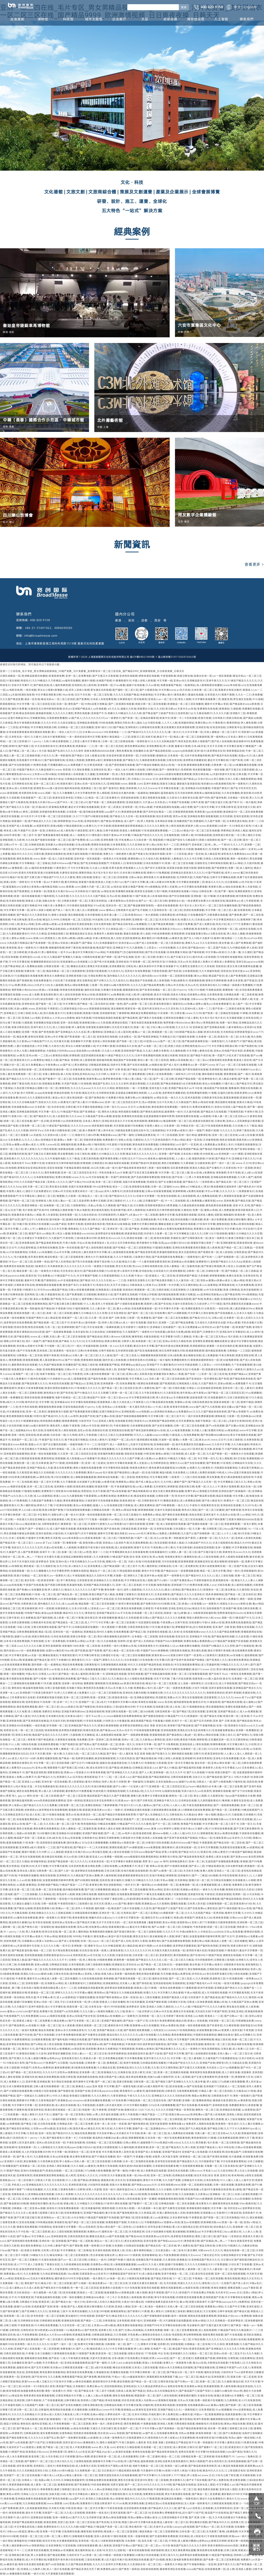 The height and width of the screenshot is (2576, 264). What do you see at coordinates (58, 1224) in the screenshot?
I see `tube国产麻豆` at bounding box center [58, 1224].